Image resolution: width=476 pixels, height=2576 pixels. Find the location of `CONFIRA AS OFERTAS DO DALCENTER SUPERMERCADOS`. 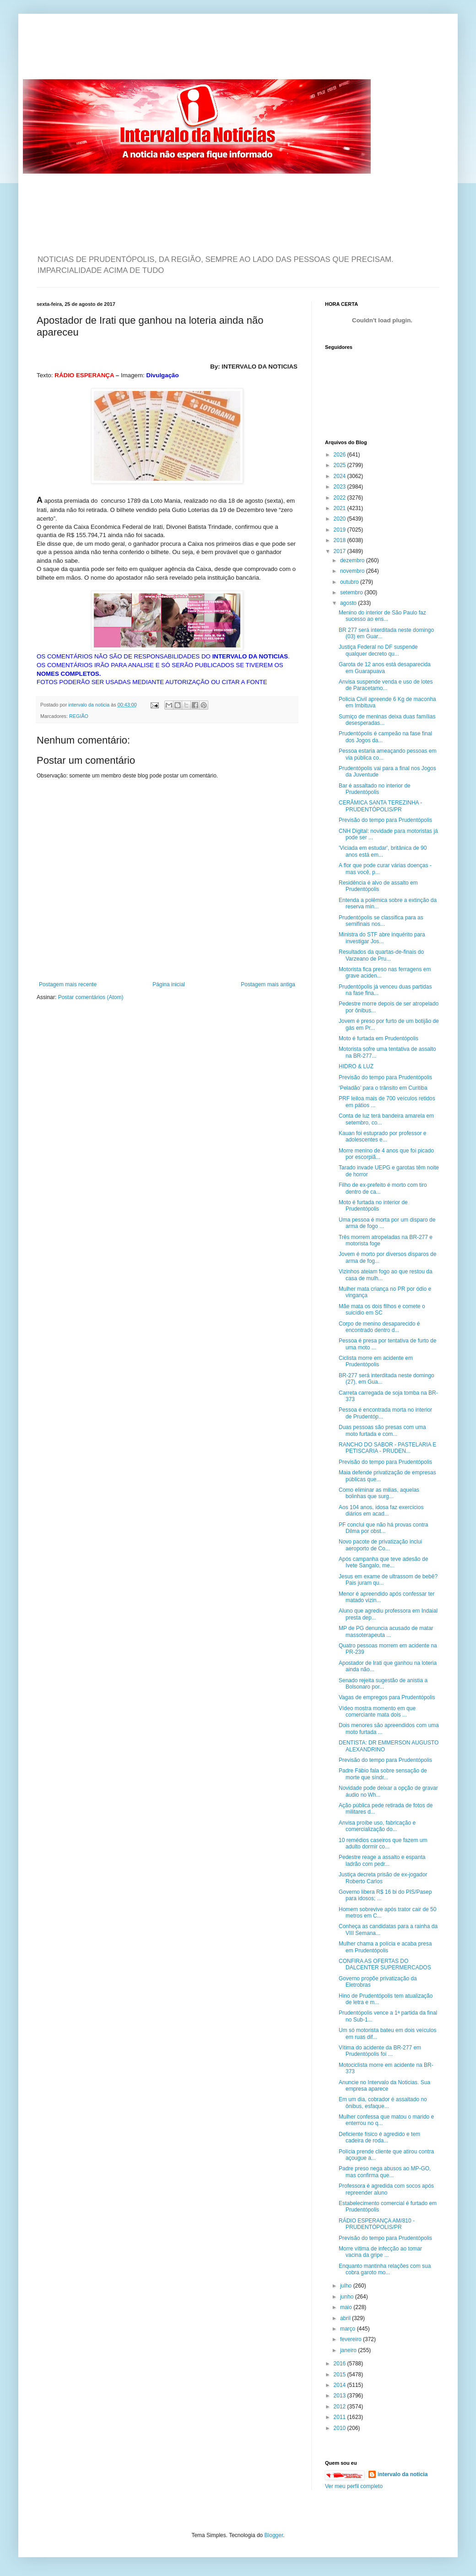

CONFIRA AS OFERTAS DO DALCENTER SUPERMERCADOS is located at coordinates (385, 1964).